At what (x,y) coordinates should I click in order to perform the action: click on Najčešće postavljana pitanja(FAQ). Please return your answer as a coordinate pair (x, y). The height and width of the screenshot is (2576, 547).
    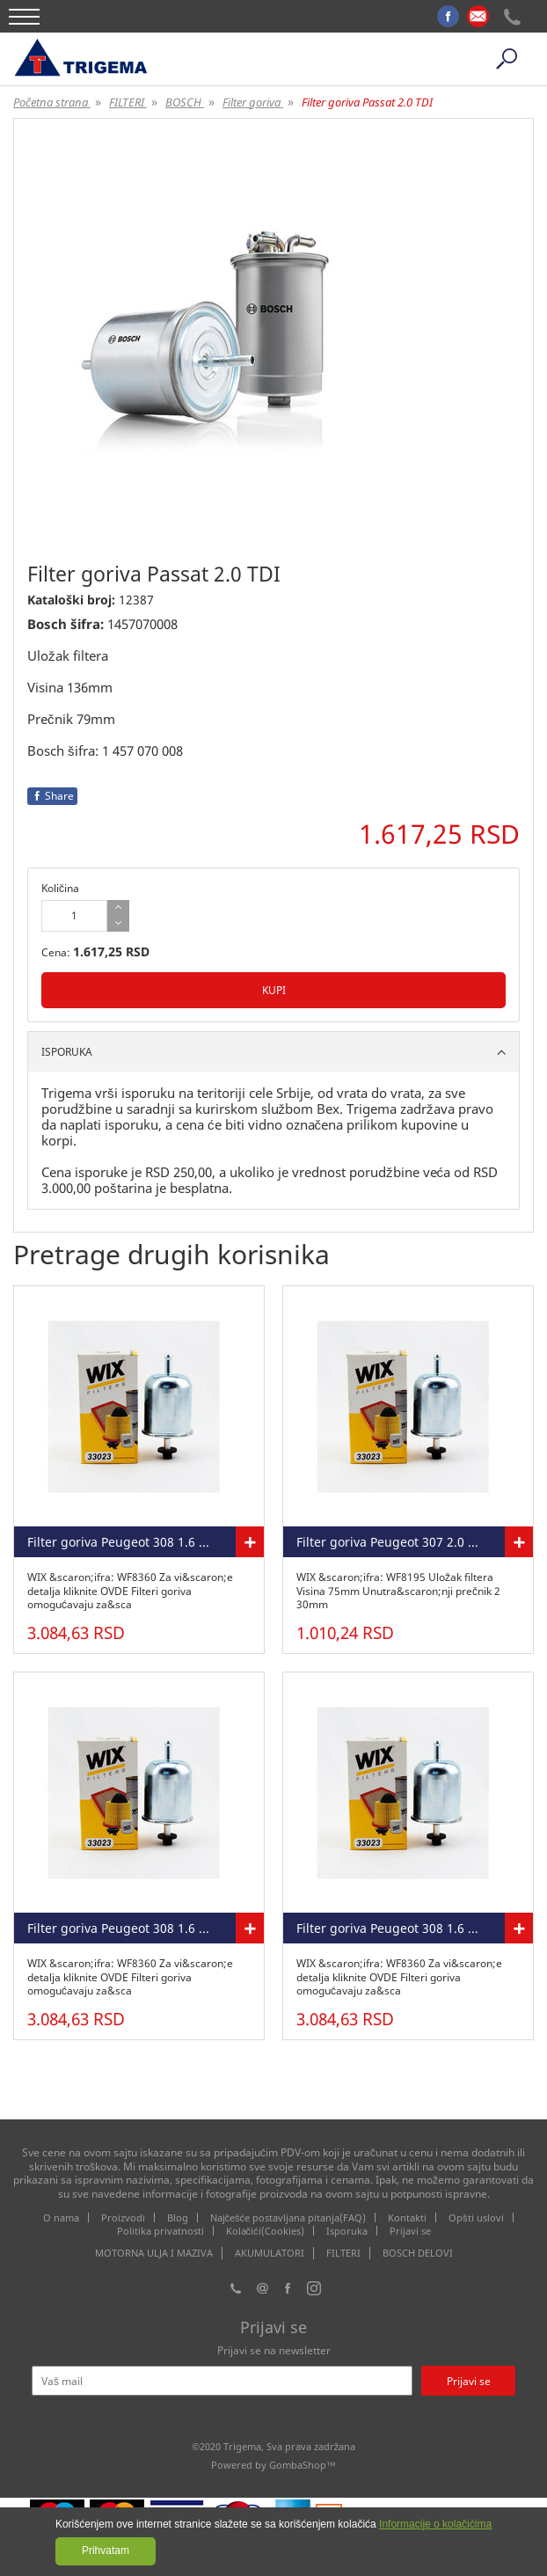
    Looking at the image, I should click on (288, 2217).